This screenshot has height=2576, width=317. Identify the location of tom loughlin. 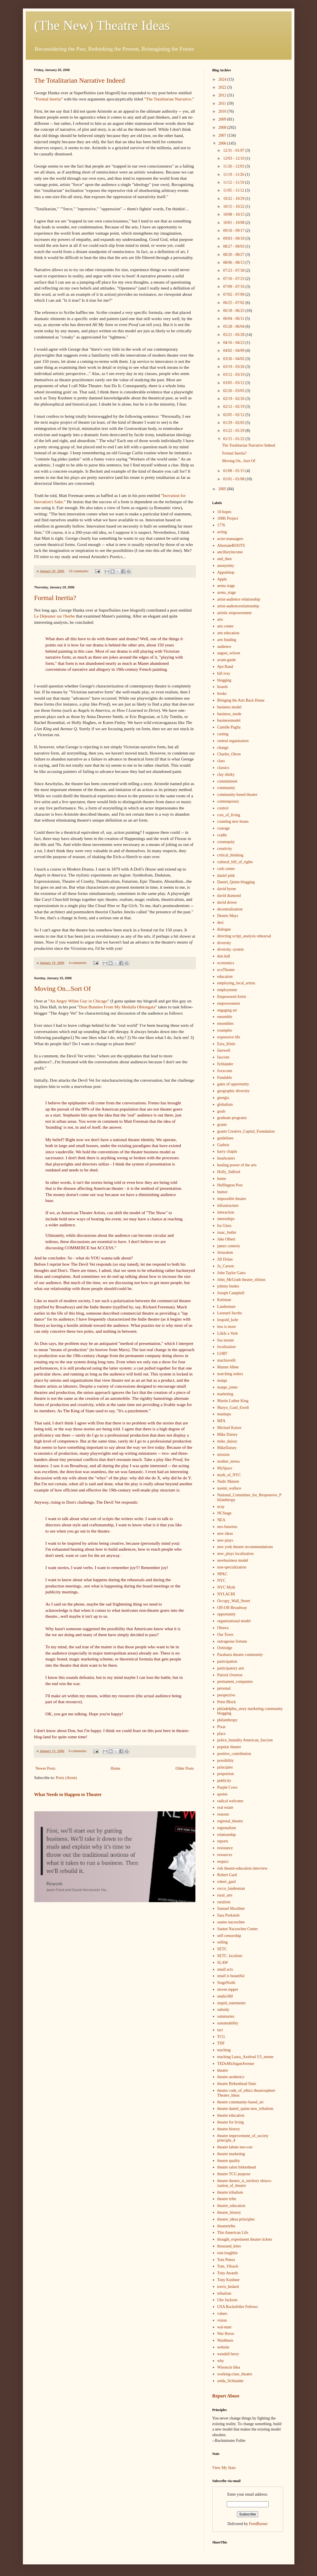
(227, 2253).